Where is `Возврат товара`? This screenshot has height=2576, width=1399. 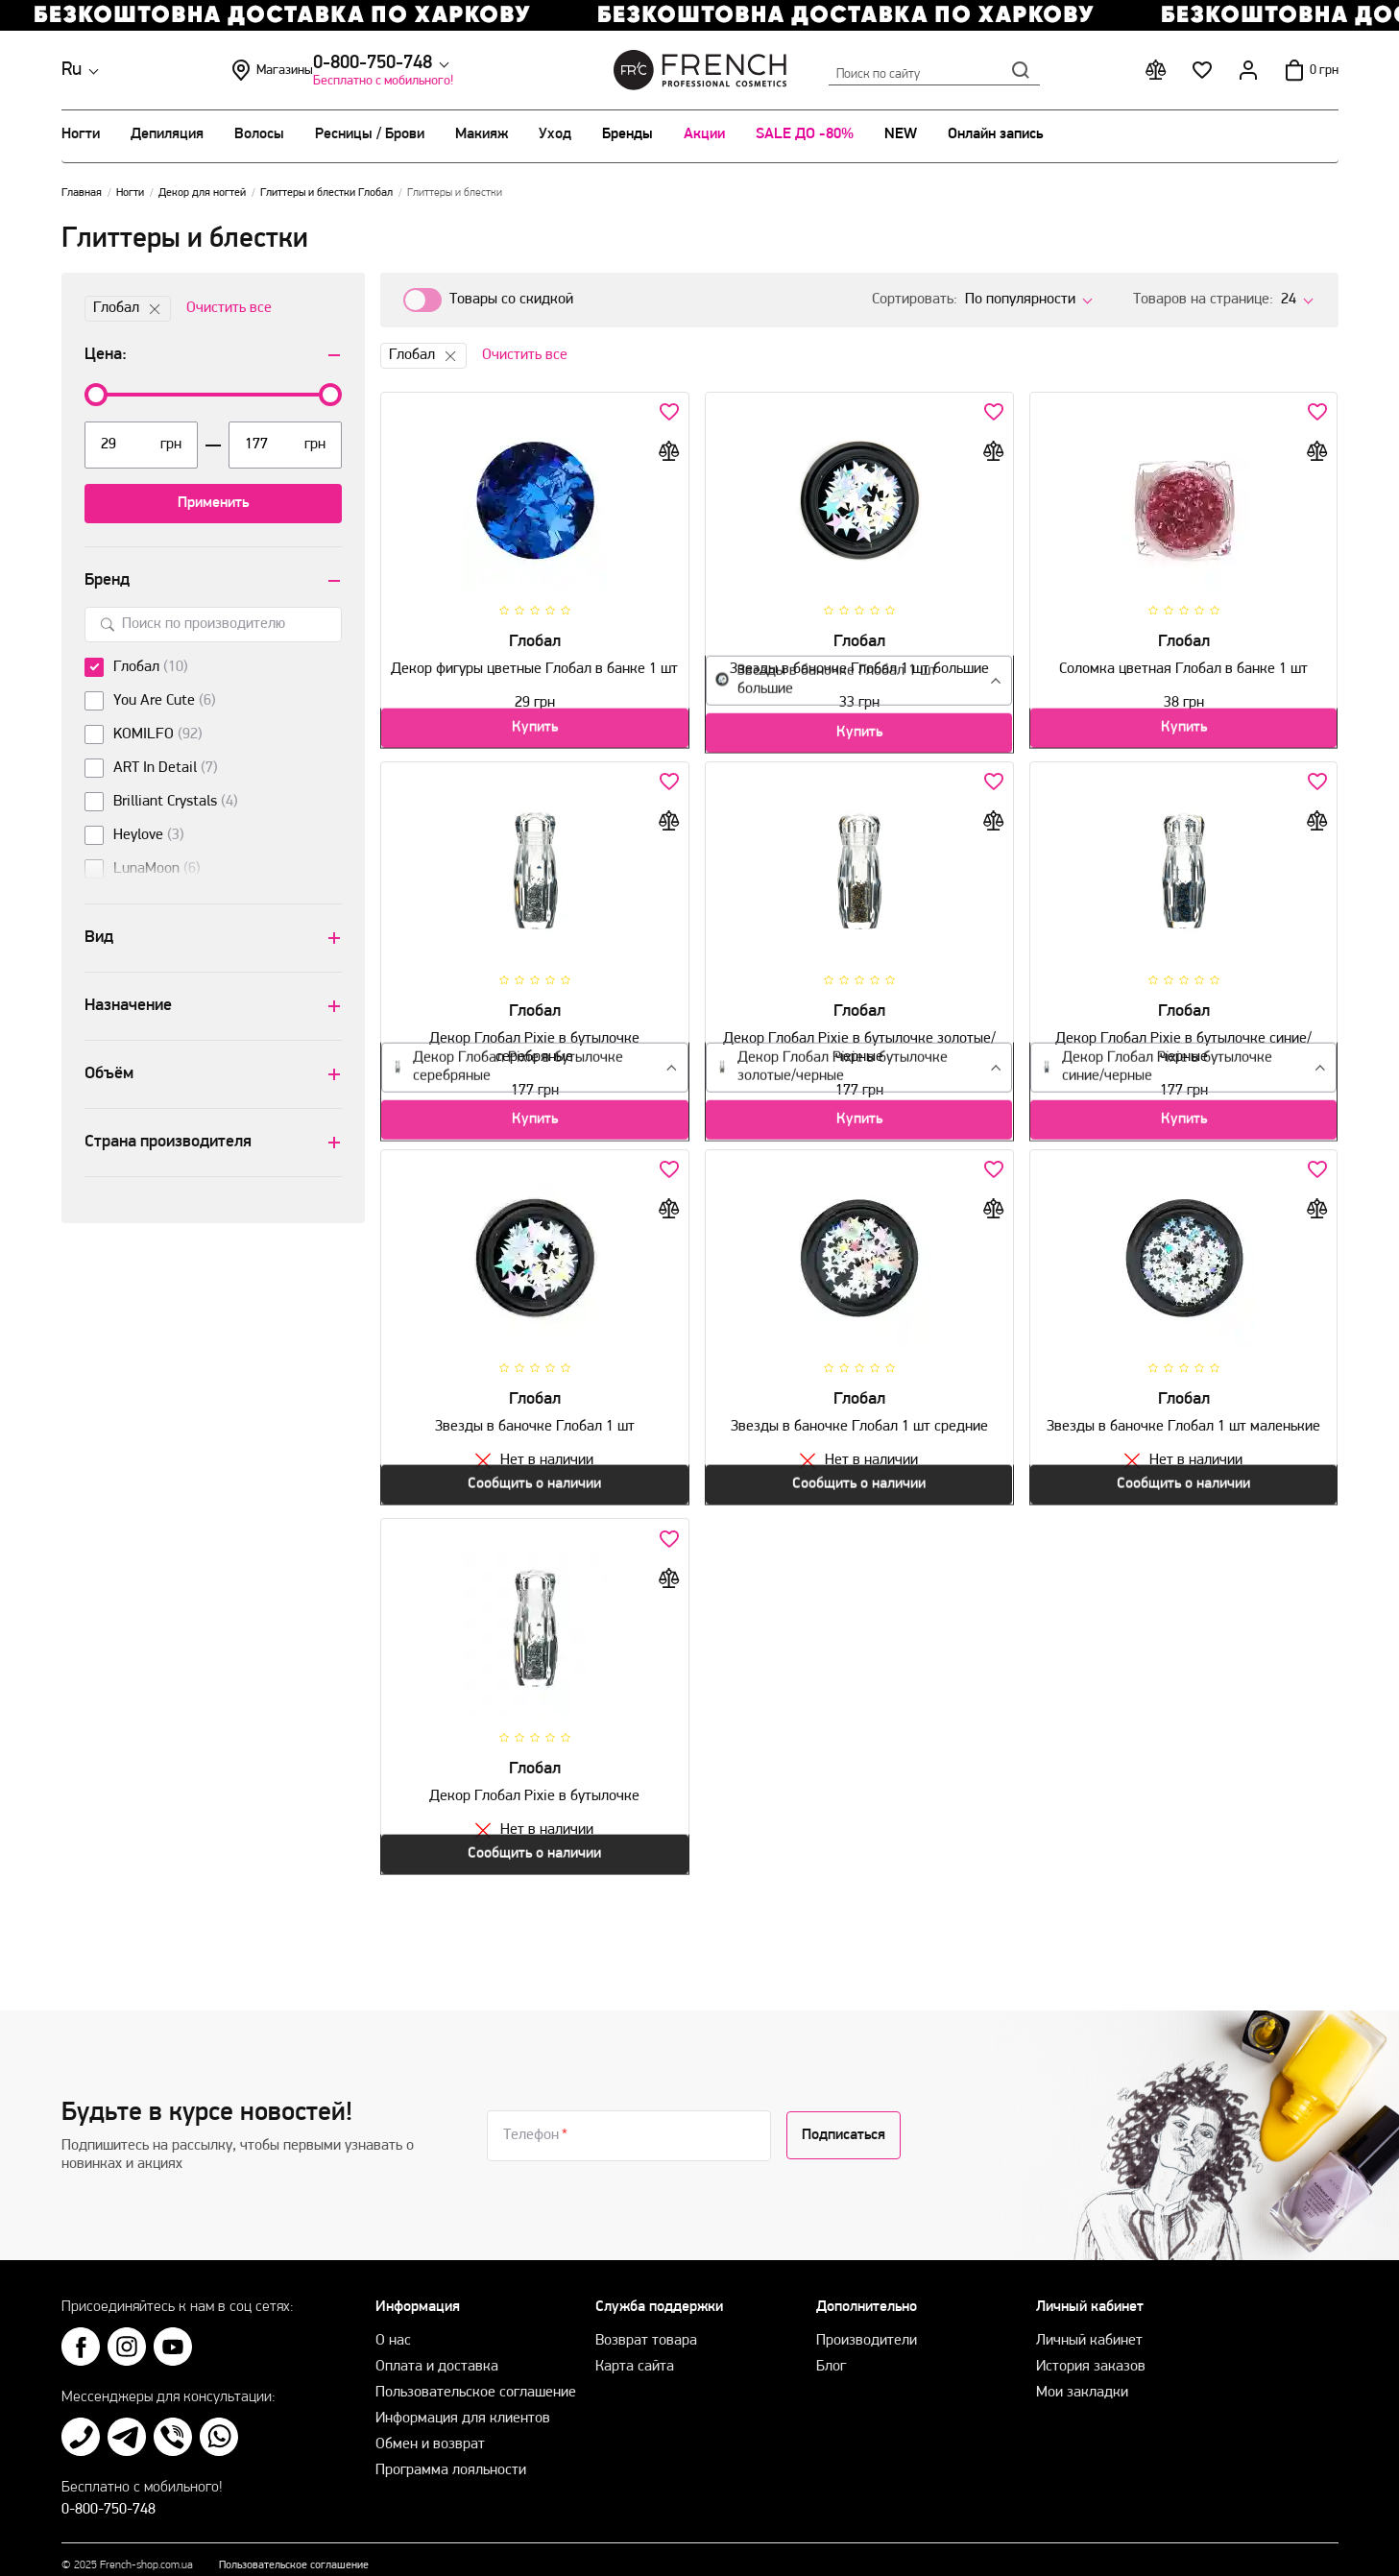 Возврат товара is located at coordinates (646, 2321).